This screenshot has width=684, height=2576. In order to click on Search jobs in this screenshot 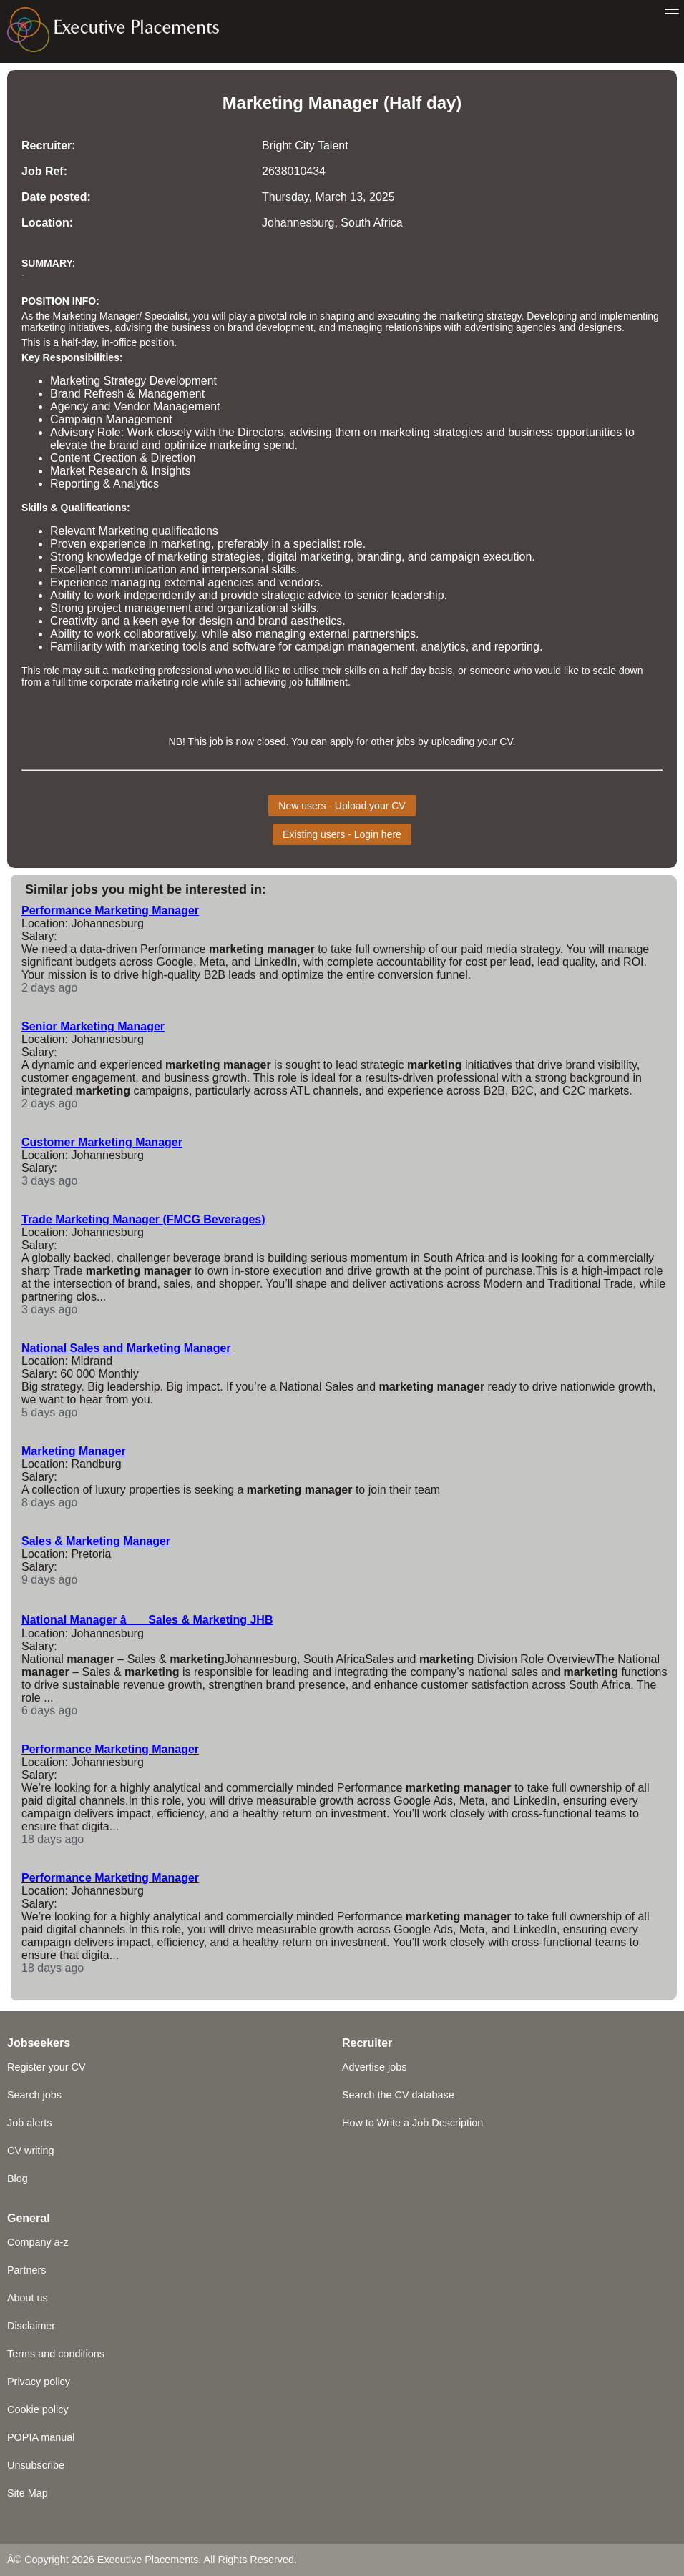, I will do `click(34, 2095)`.